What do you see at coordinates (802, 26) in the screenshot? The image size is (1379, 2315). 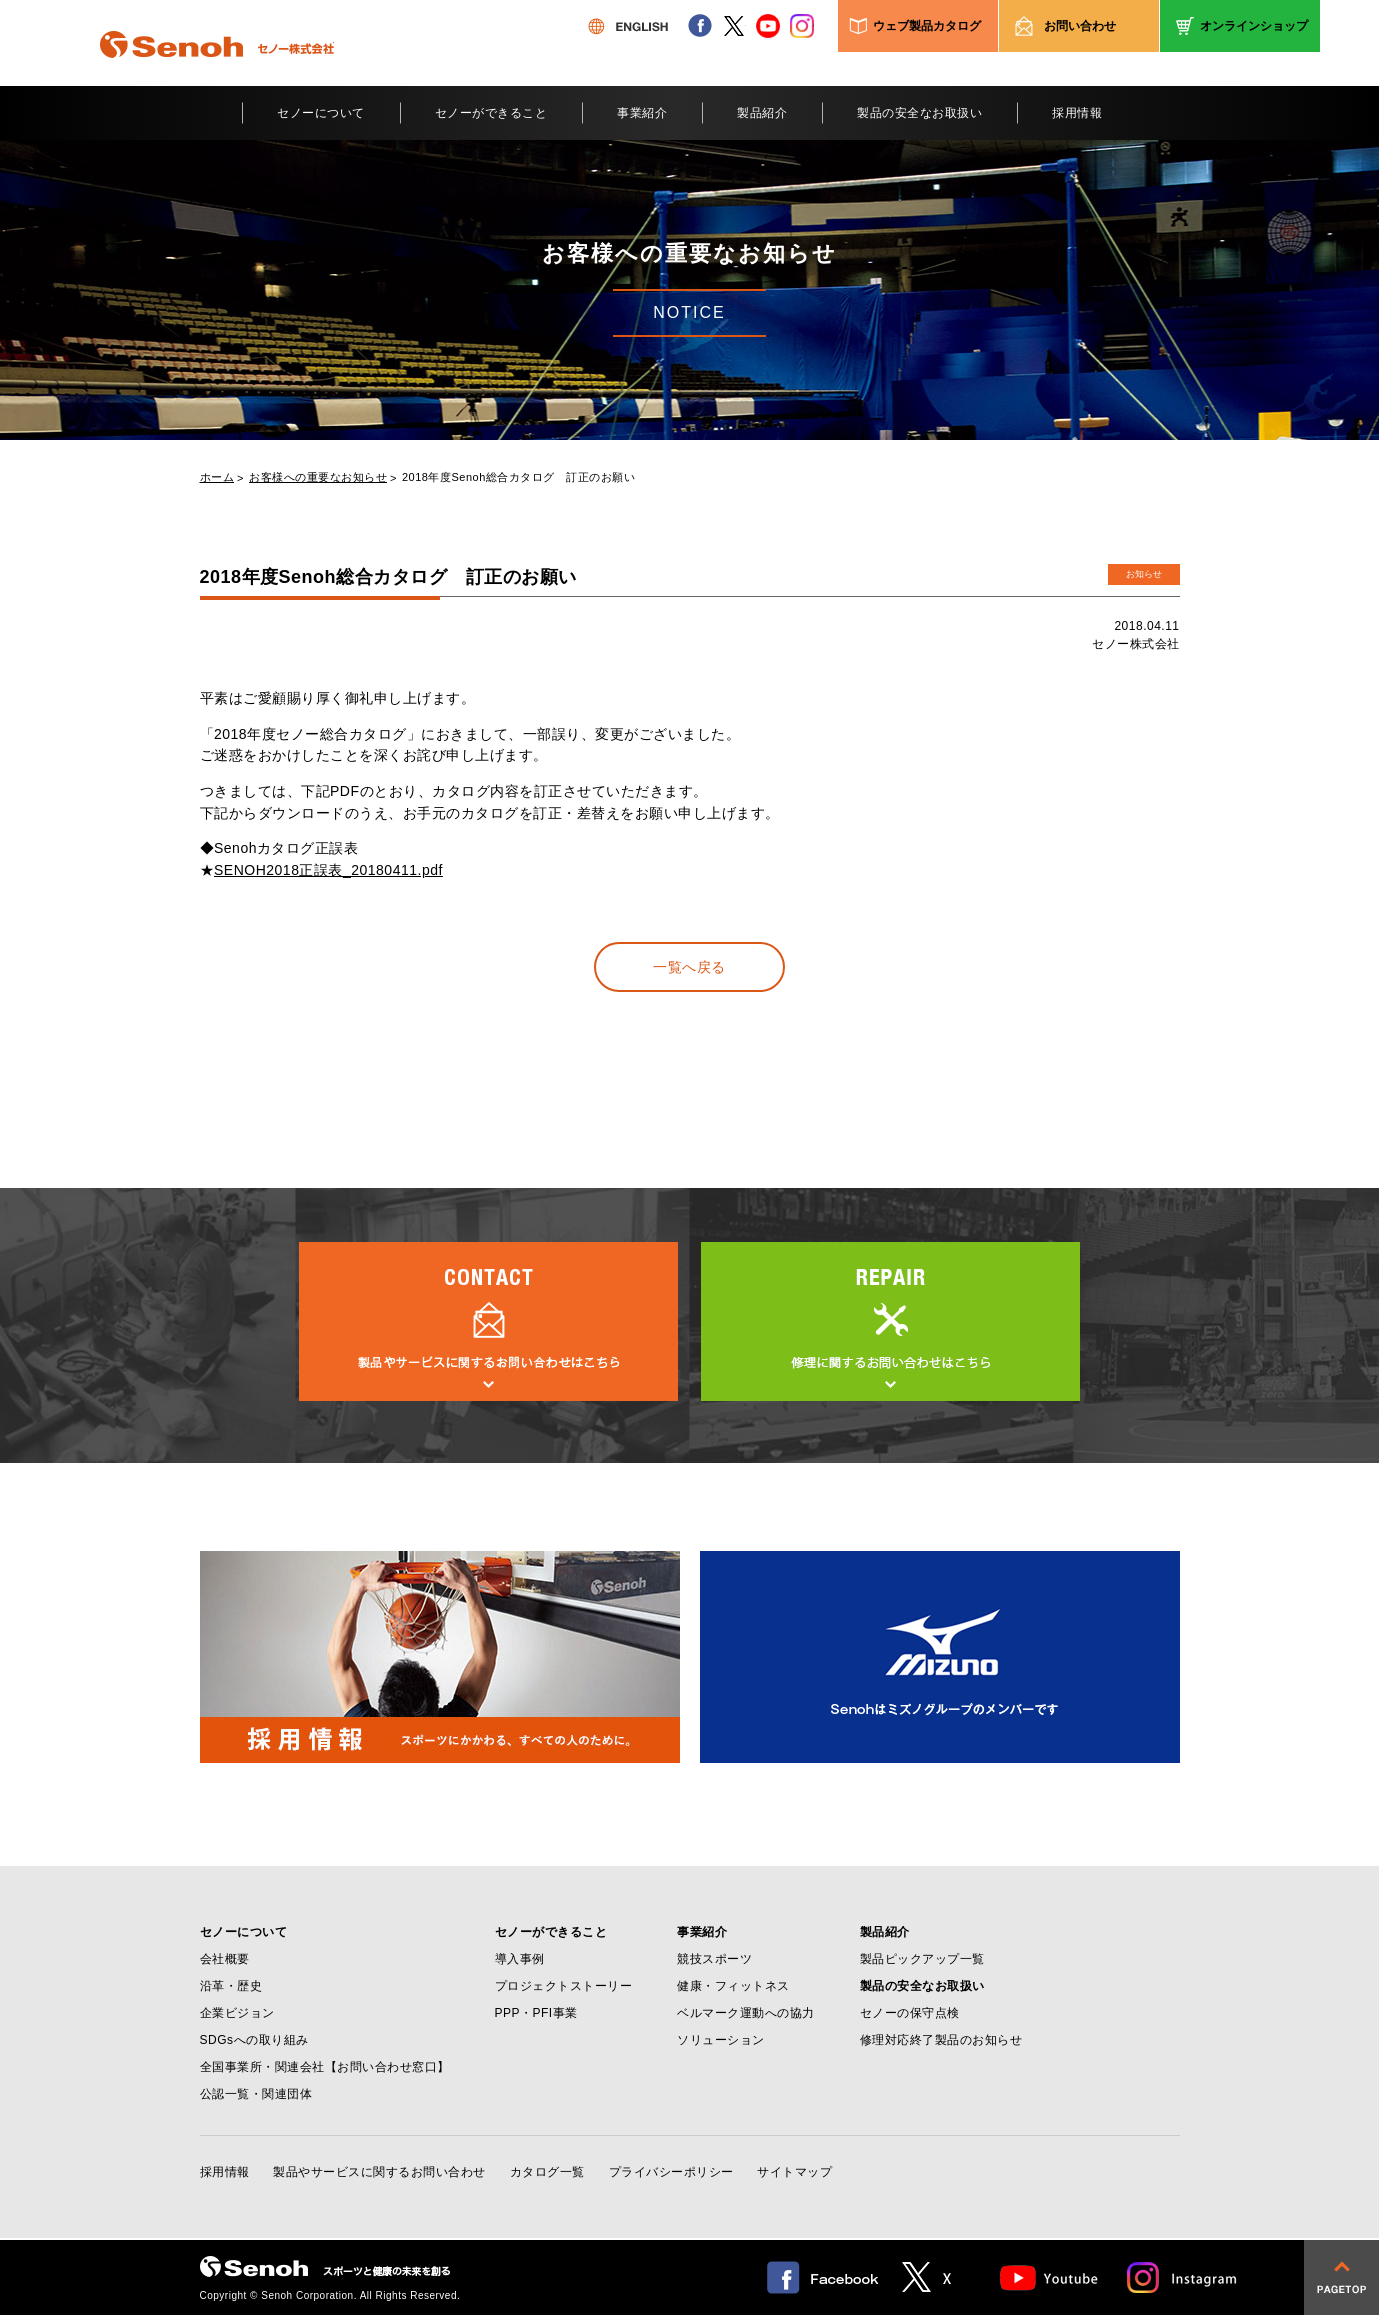 I see `instagram` at bounding box center [802, 26].